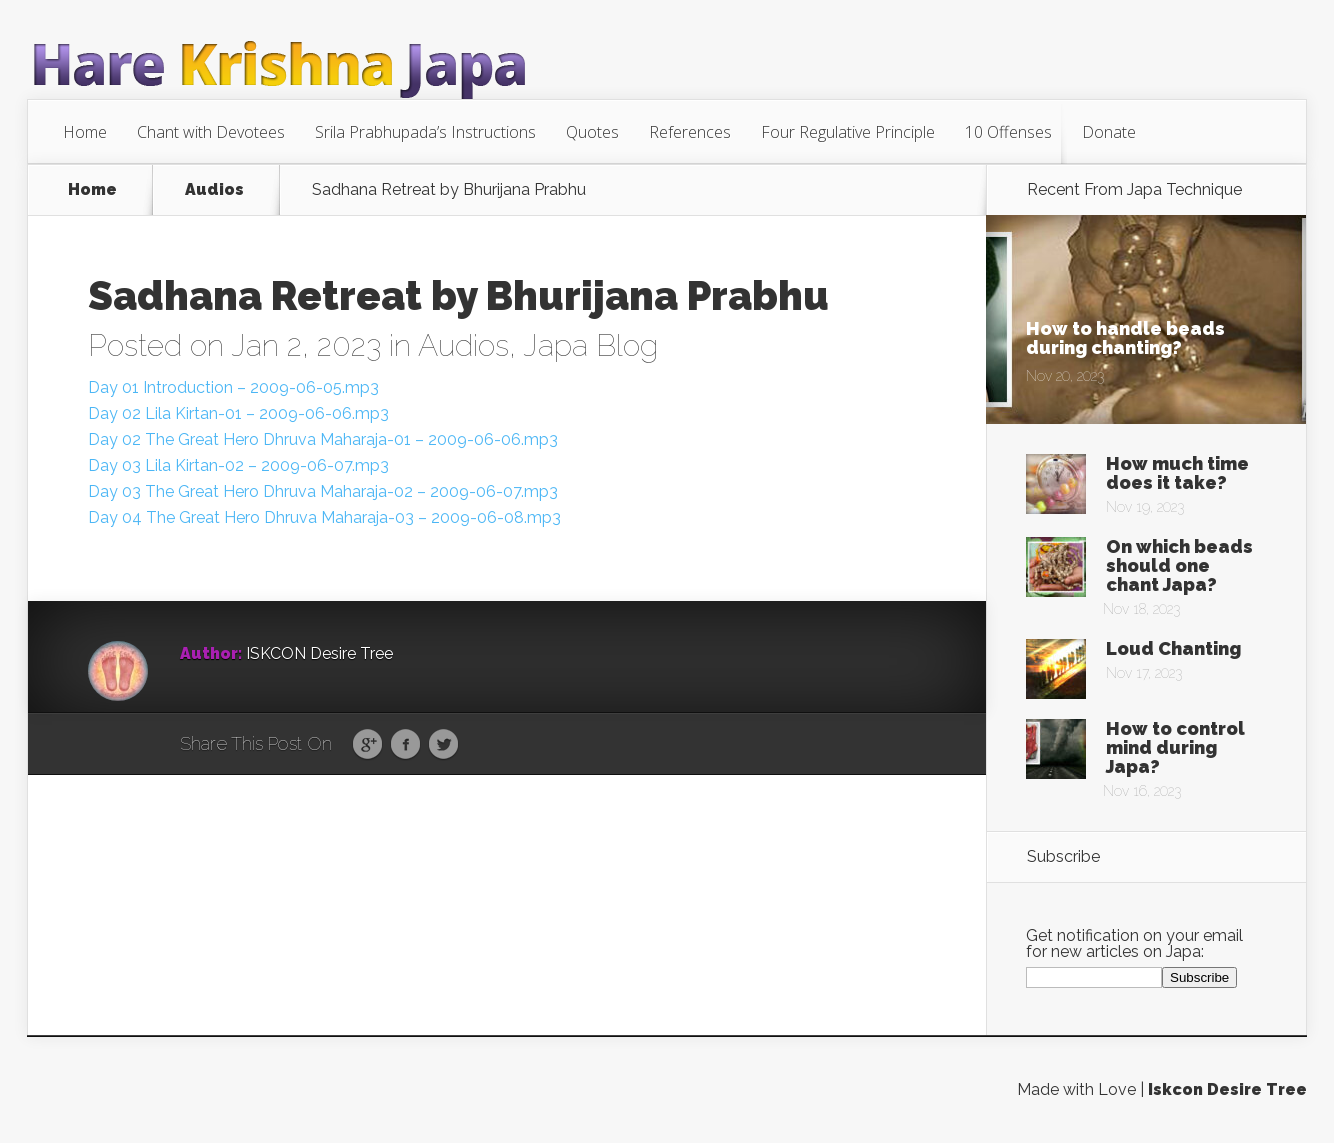 The width and height of the screenshot is (1334, 1143). Describe the element at coordinates (848, 132) in the screenshot. I see `Four Regulative Principle` at that location.